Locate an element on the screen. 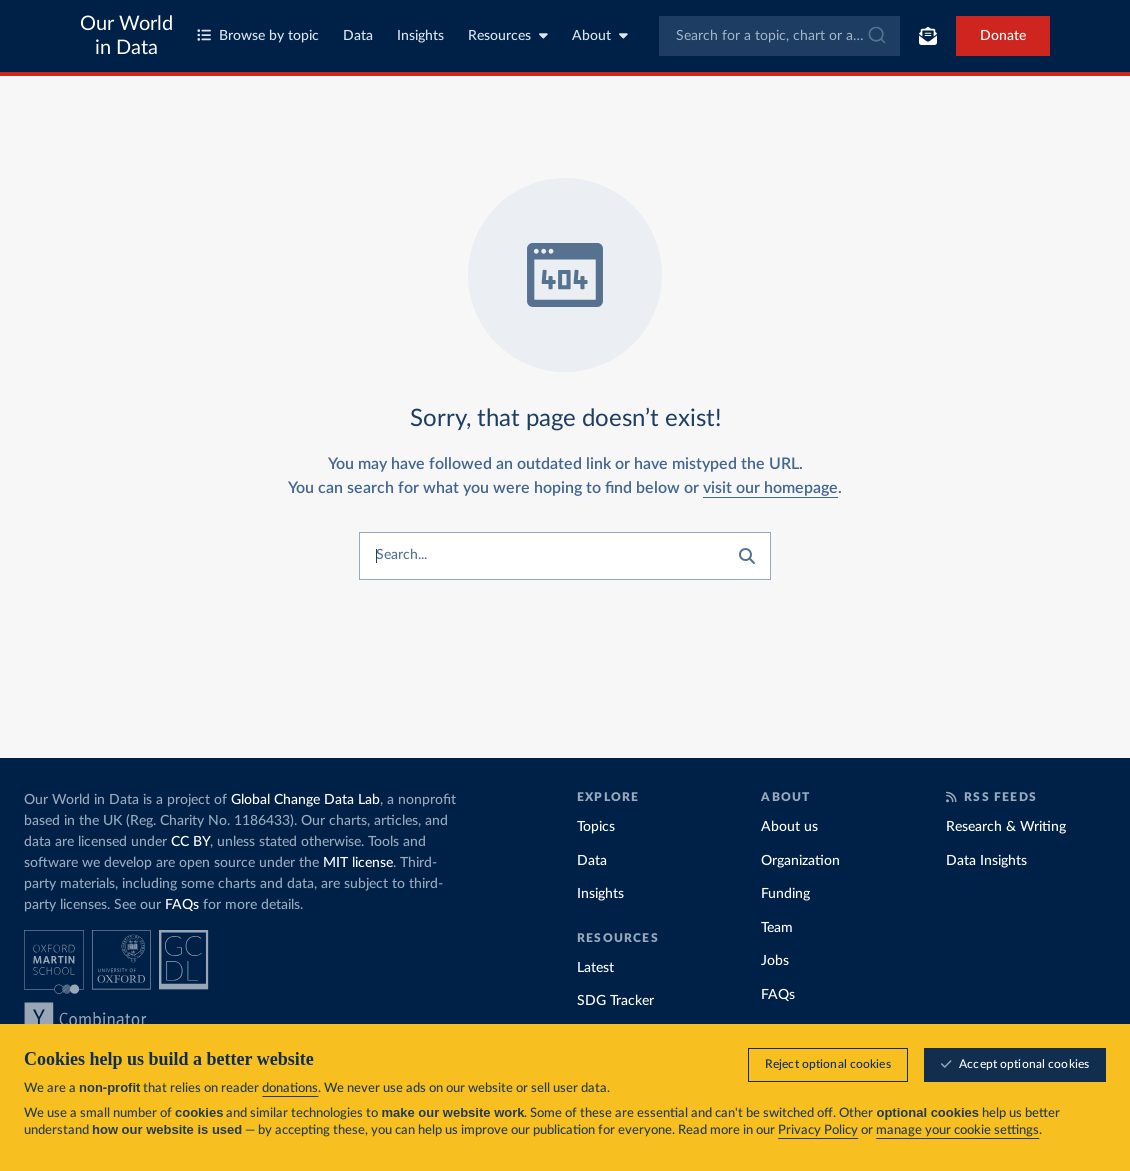 This screenshot has width=1130, height=1171. CC BY is located at coordinates (190, 842).